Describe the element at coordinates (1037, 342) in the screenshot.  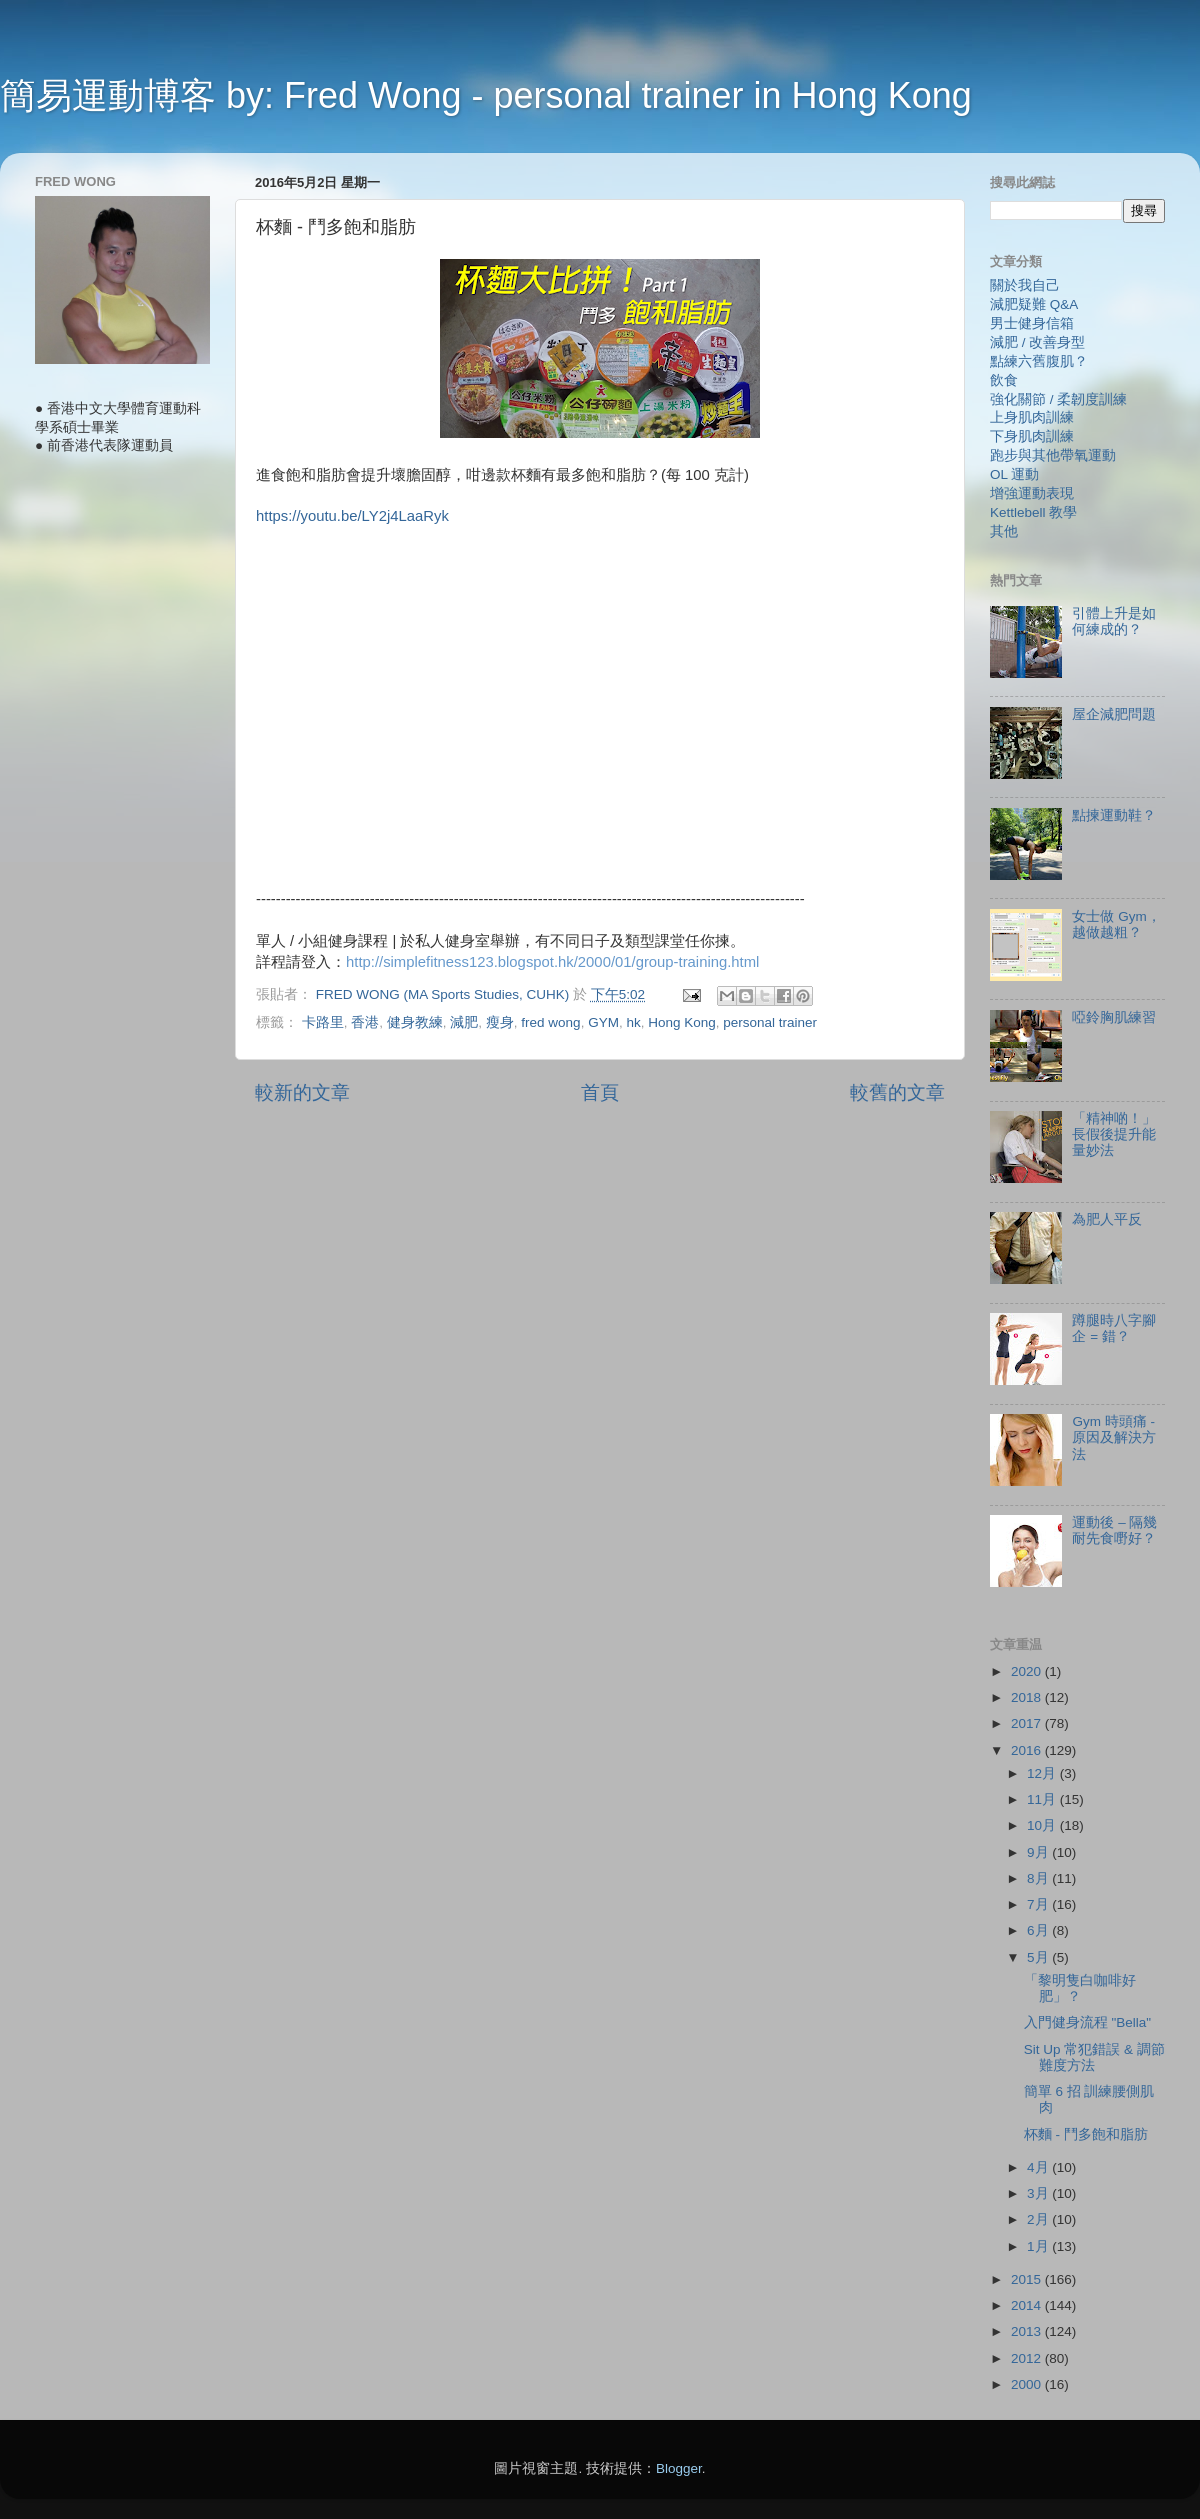
I see `減肥 / 改善身型` at that location.